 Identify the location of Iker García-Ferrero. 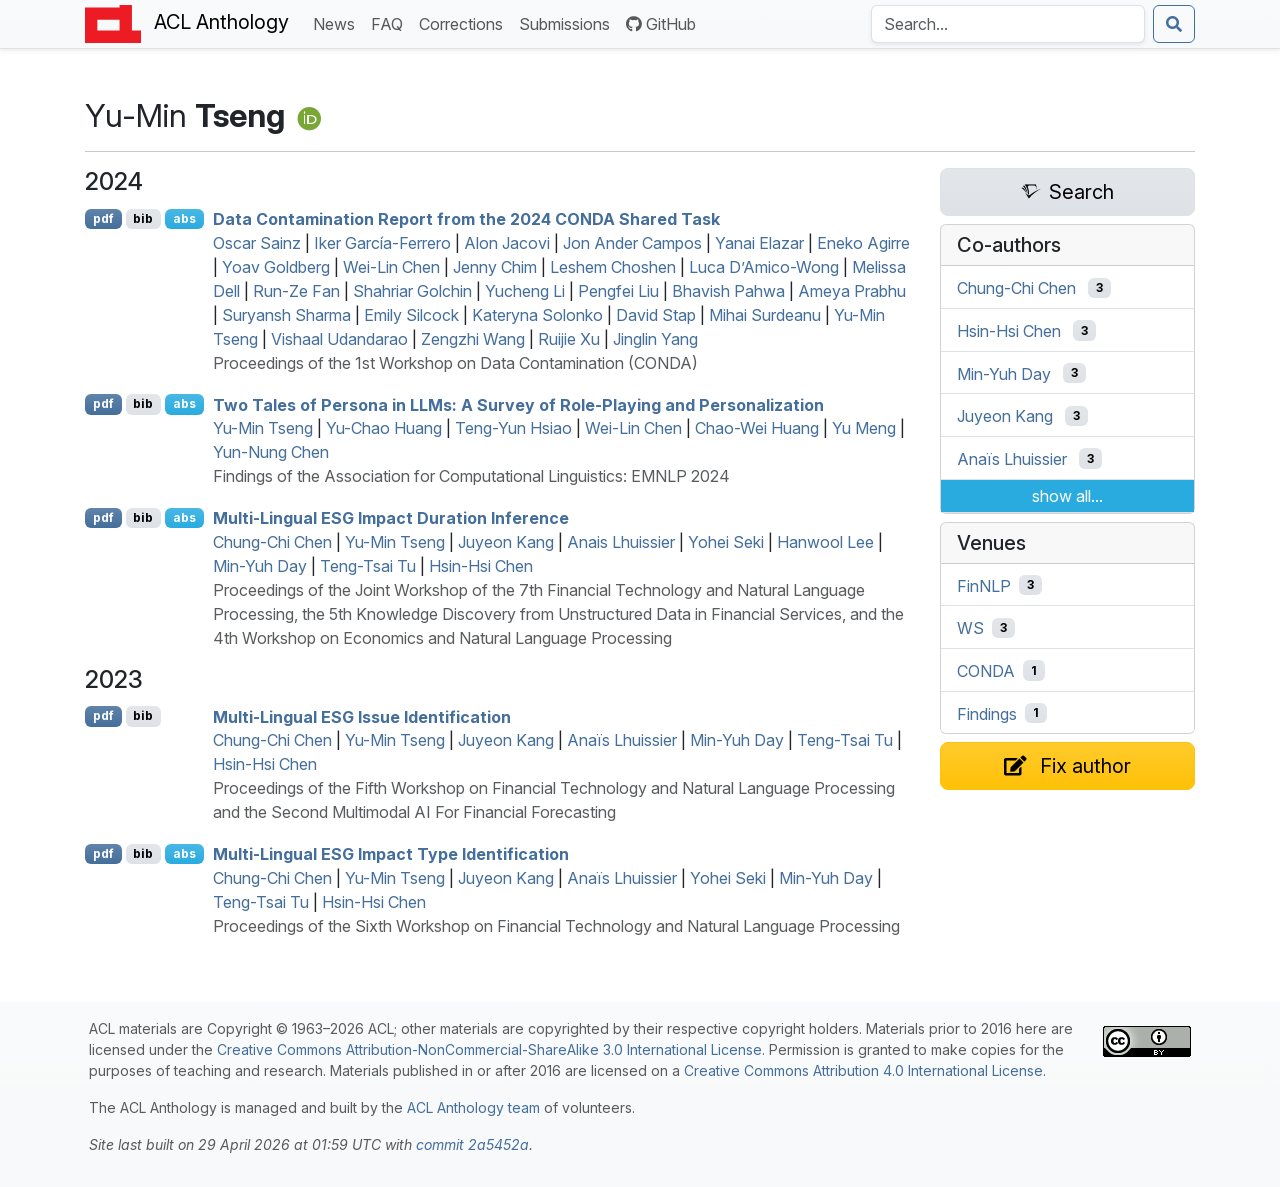
(382, 243).